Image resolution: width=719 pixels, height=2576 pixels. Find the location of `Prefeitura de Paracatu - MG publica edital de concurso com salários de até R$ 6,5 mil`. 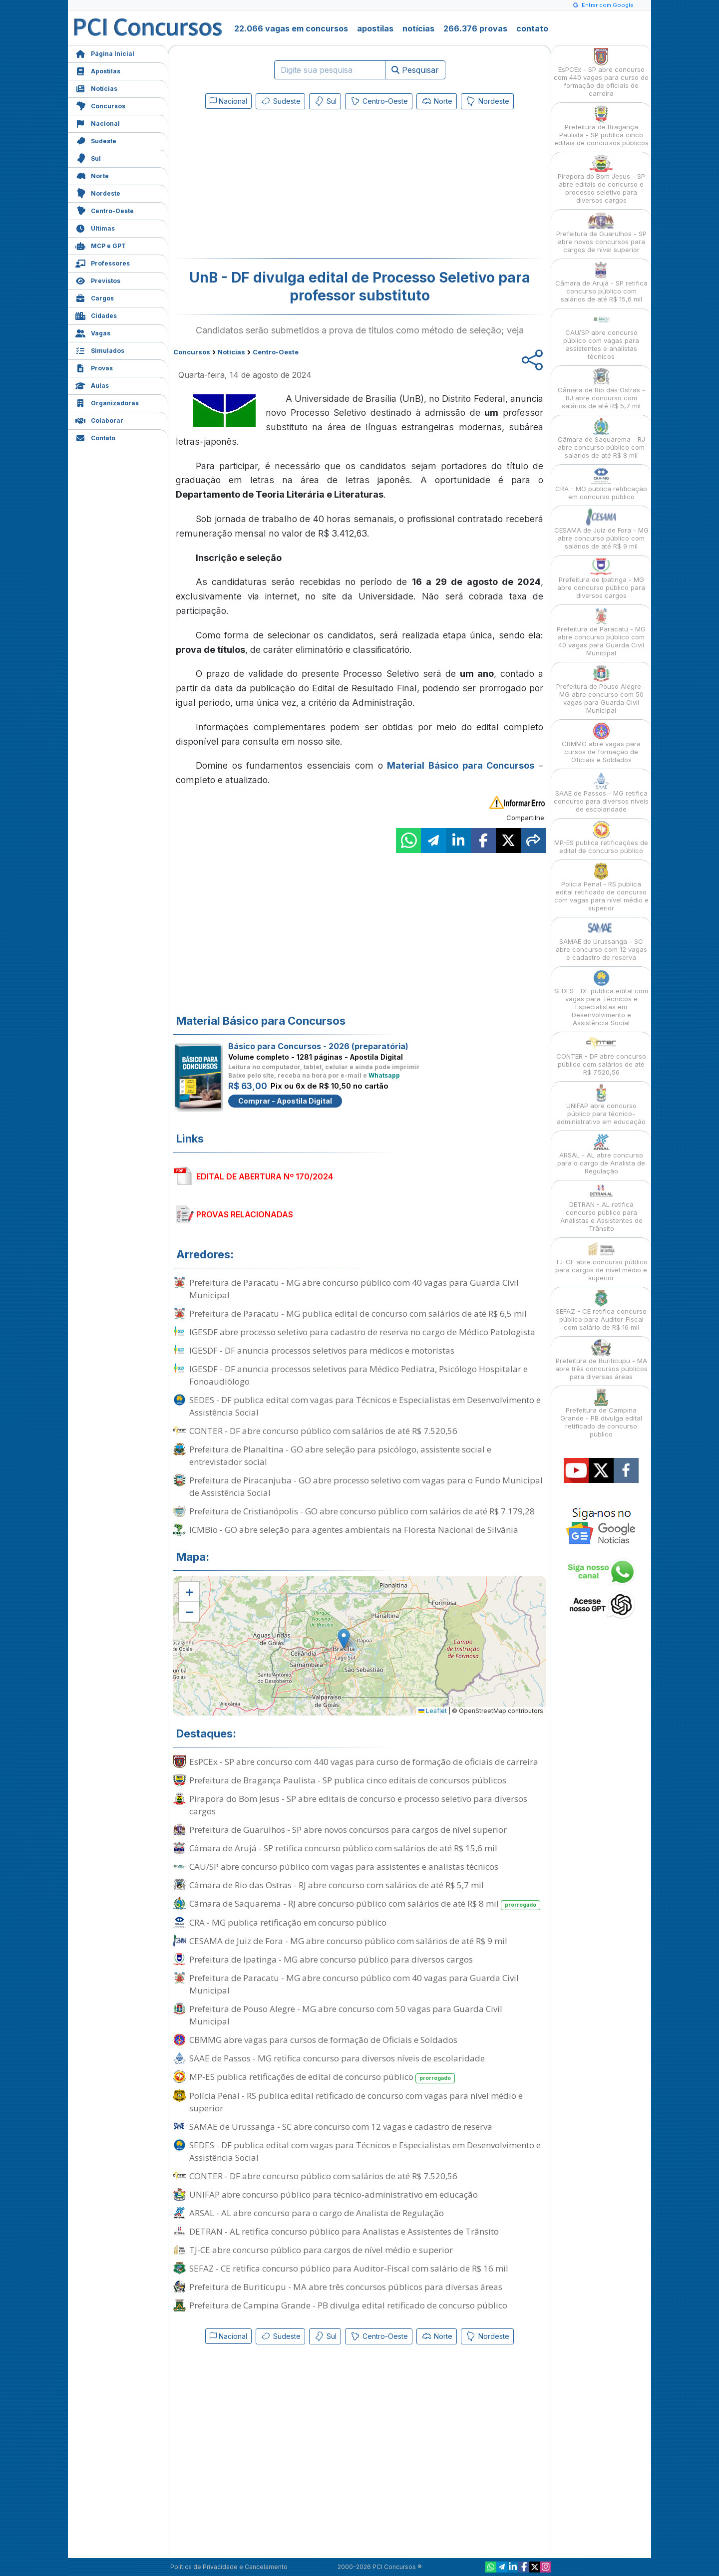

Prefeitura de Paracatu - MG publica edital de concurso com salários de até R$ 6,5 mil is located at coordinates (358, 1313).